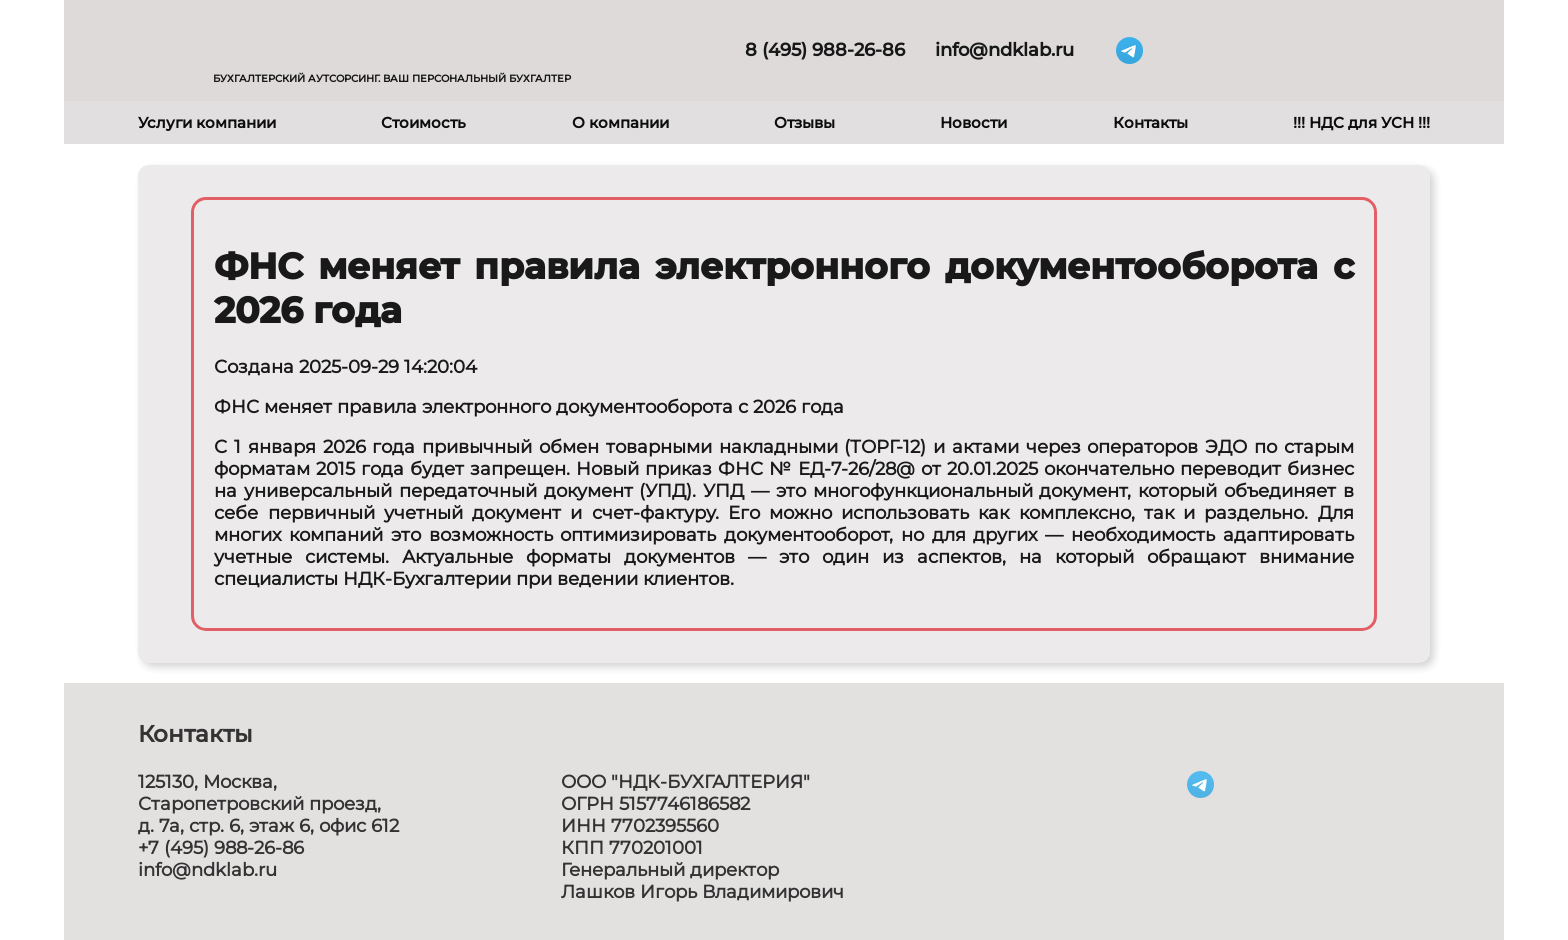 The width and height of the screenshot is (1568, 940). Describe the element at coordinates (1004, 50) in the screenshot. I see `info@ndklab.ru` at that location.